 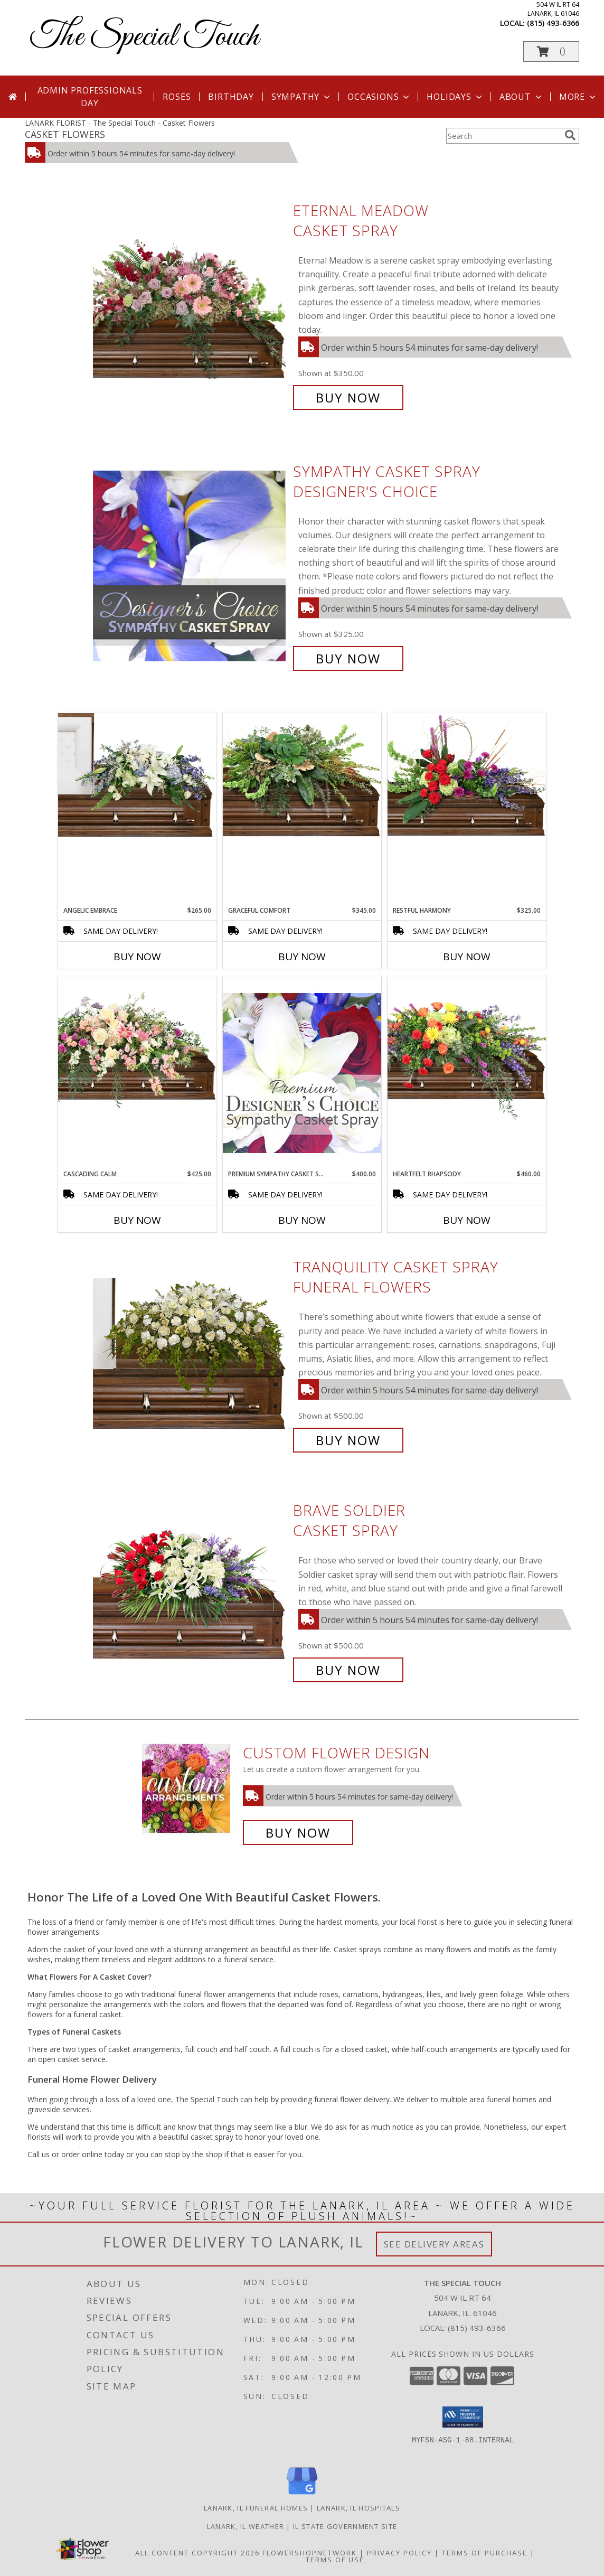 What do you see at coordinates (335, 2559) in the screenshot?
I see `Terms of Use [Open Terms of Use in new window]` at bounding box center [335, 2559].